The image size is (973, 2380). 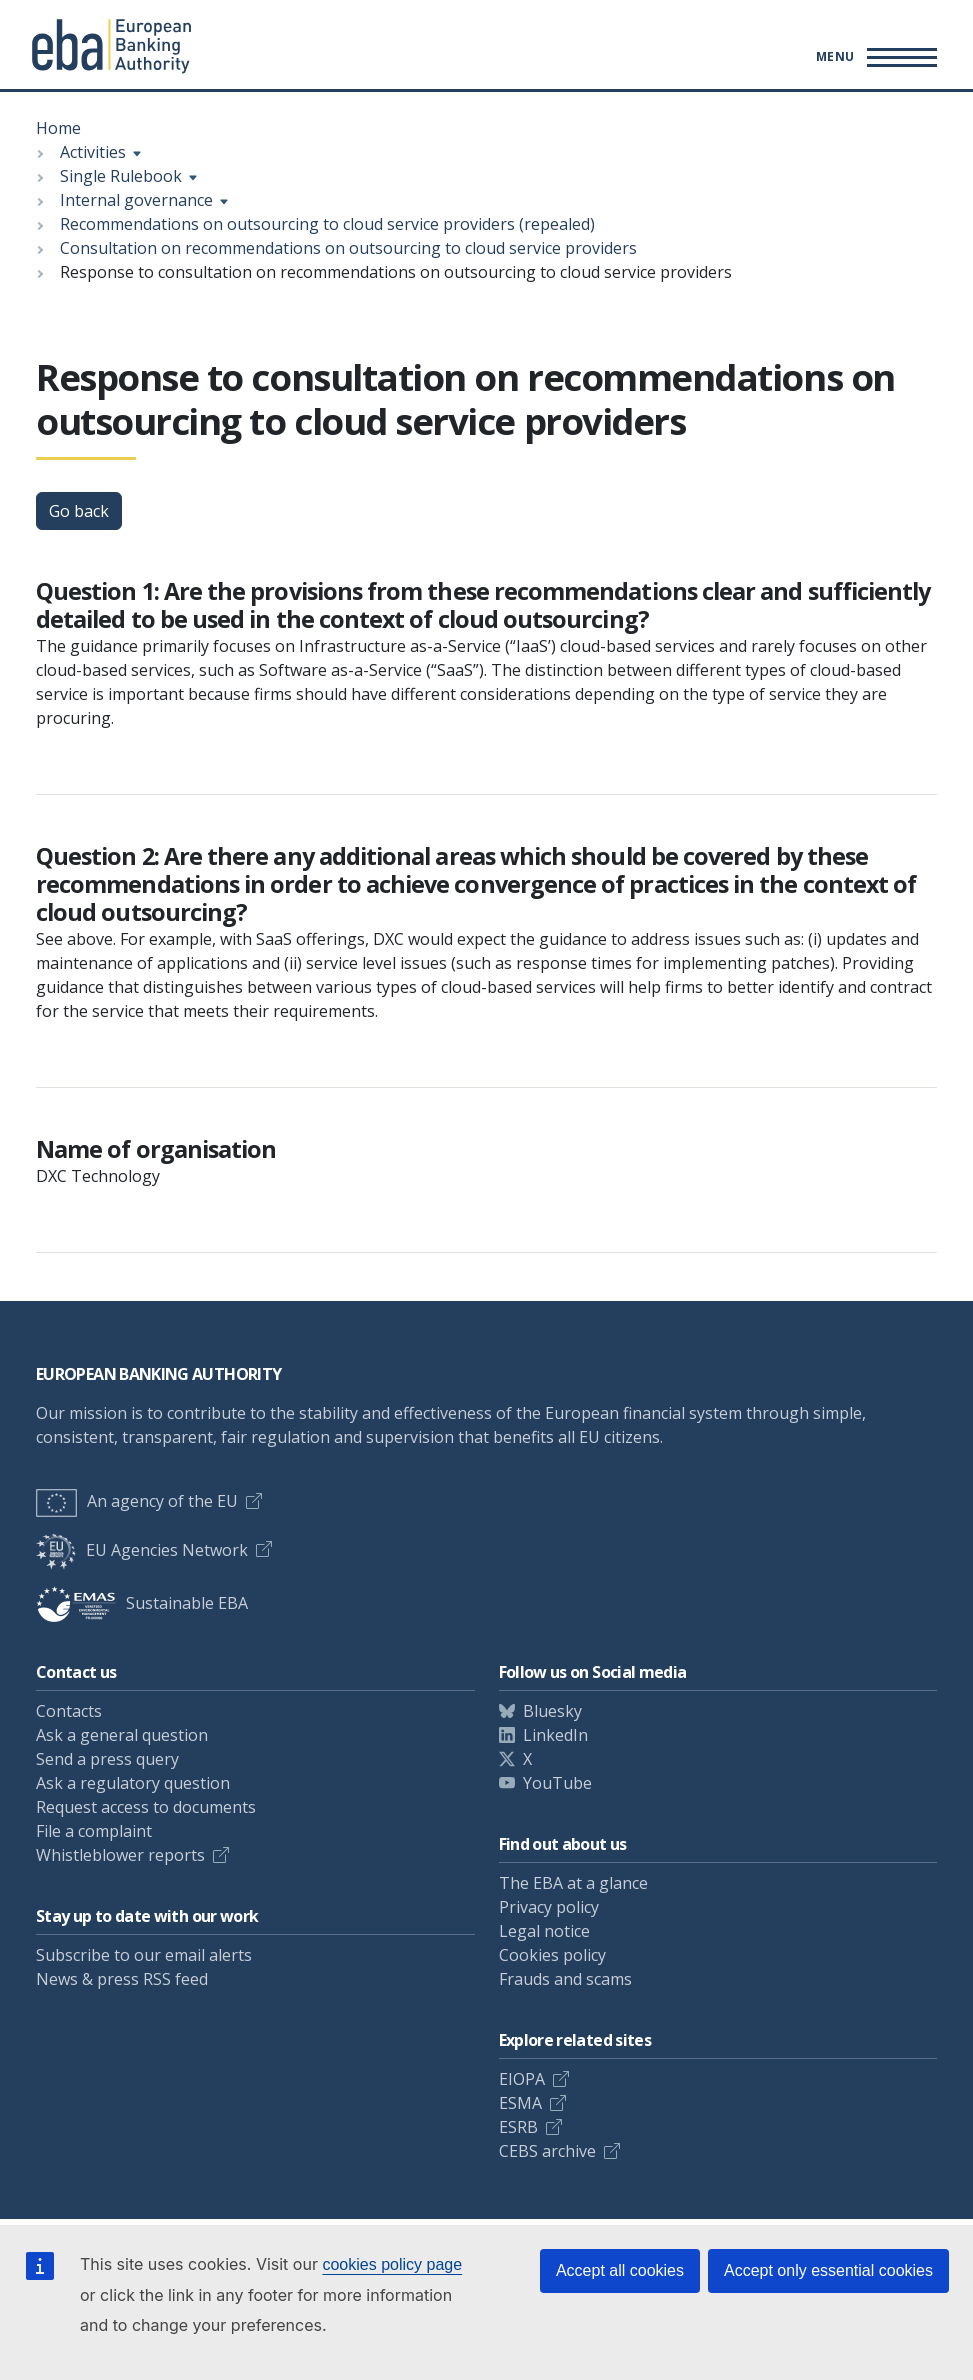 I want to click on Ask a regulatory question, so click(x=133, y=1783).